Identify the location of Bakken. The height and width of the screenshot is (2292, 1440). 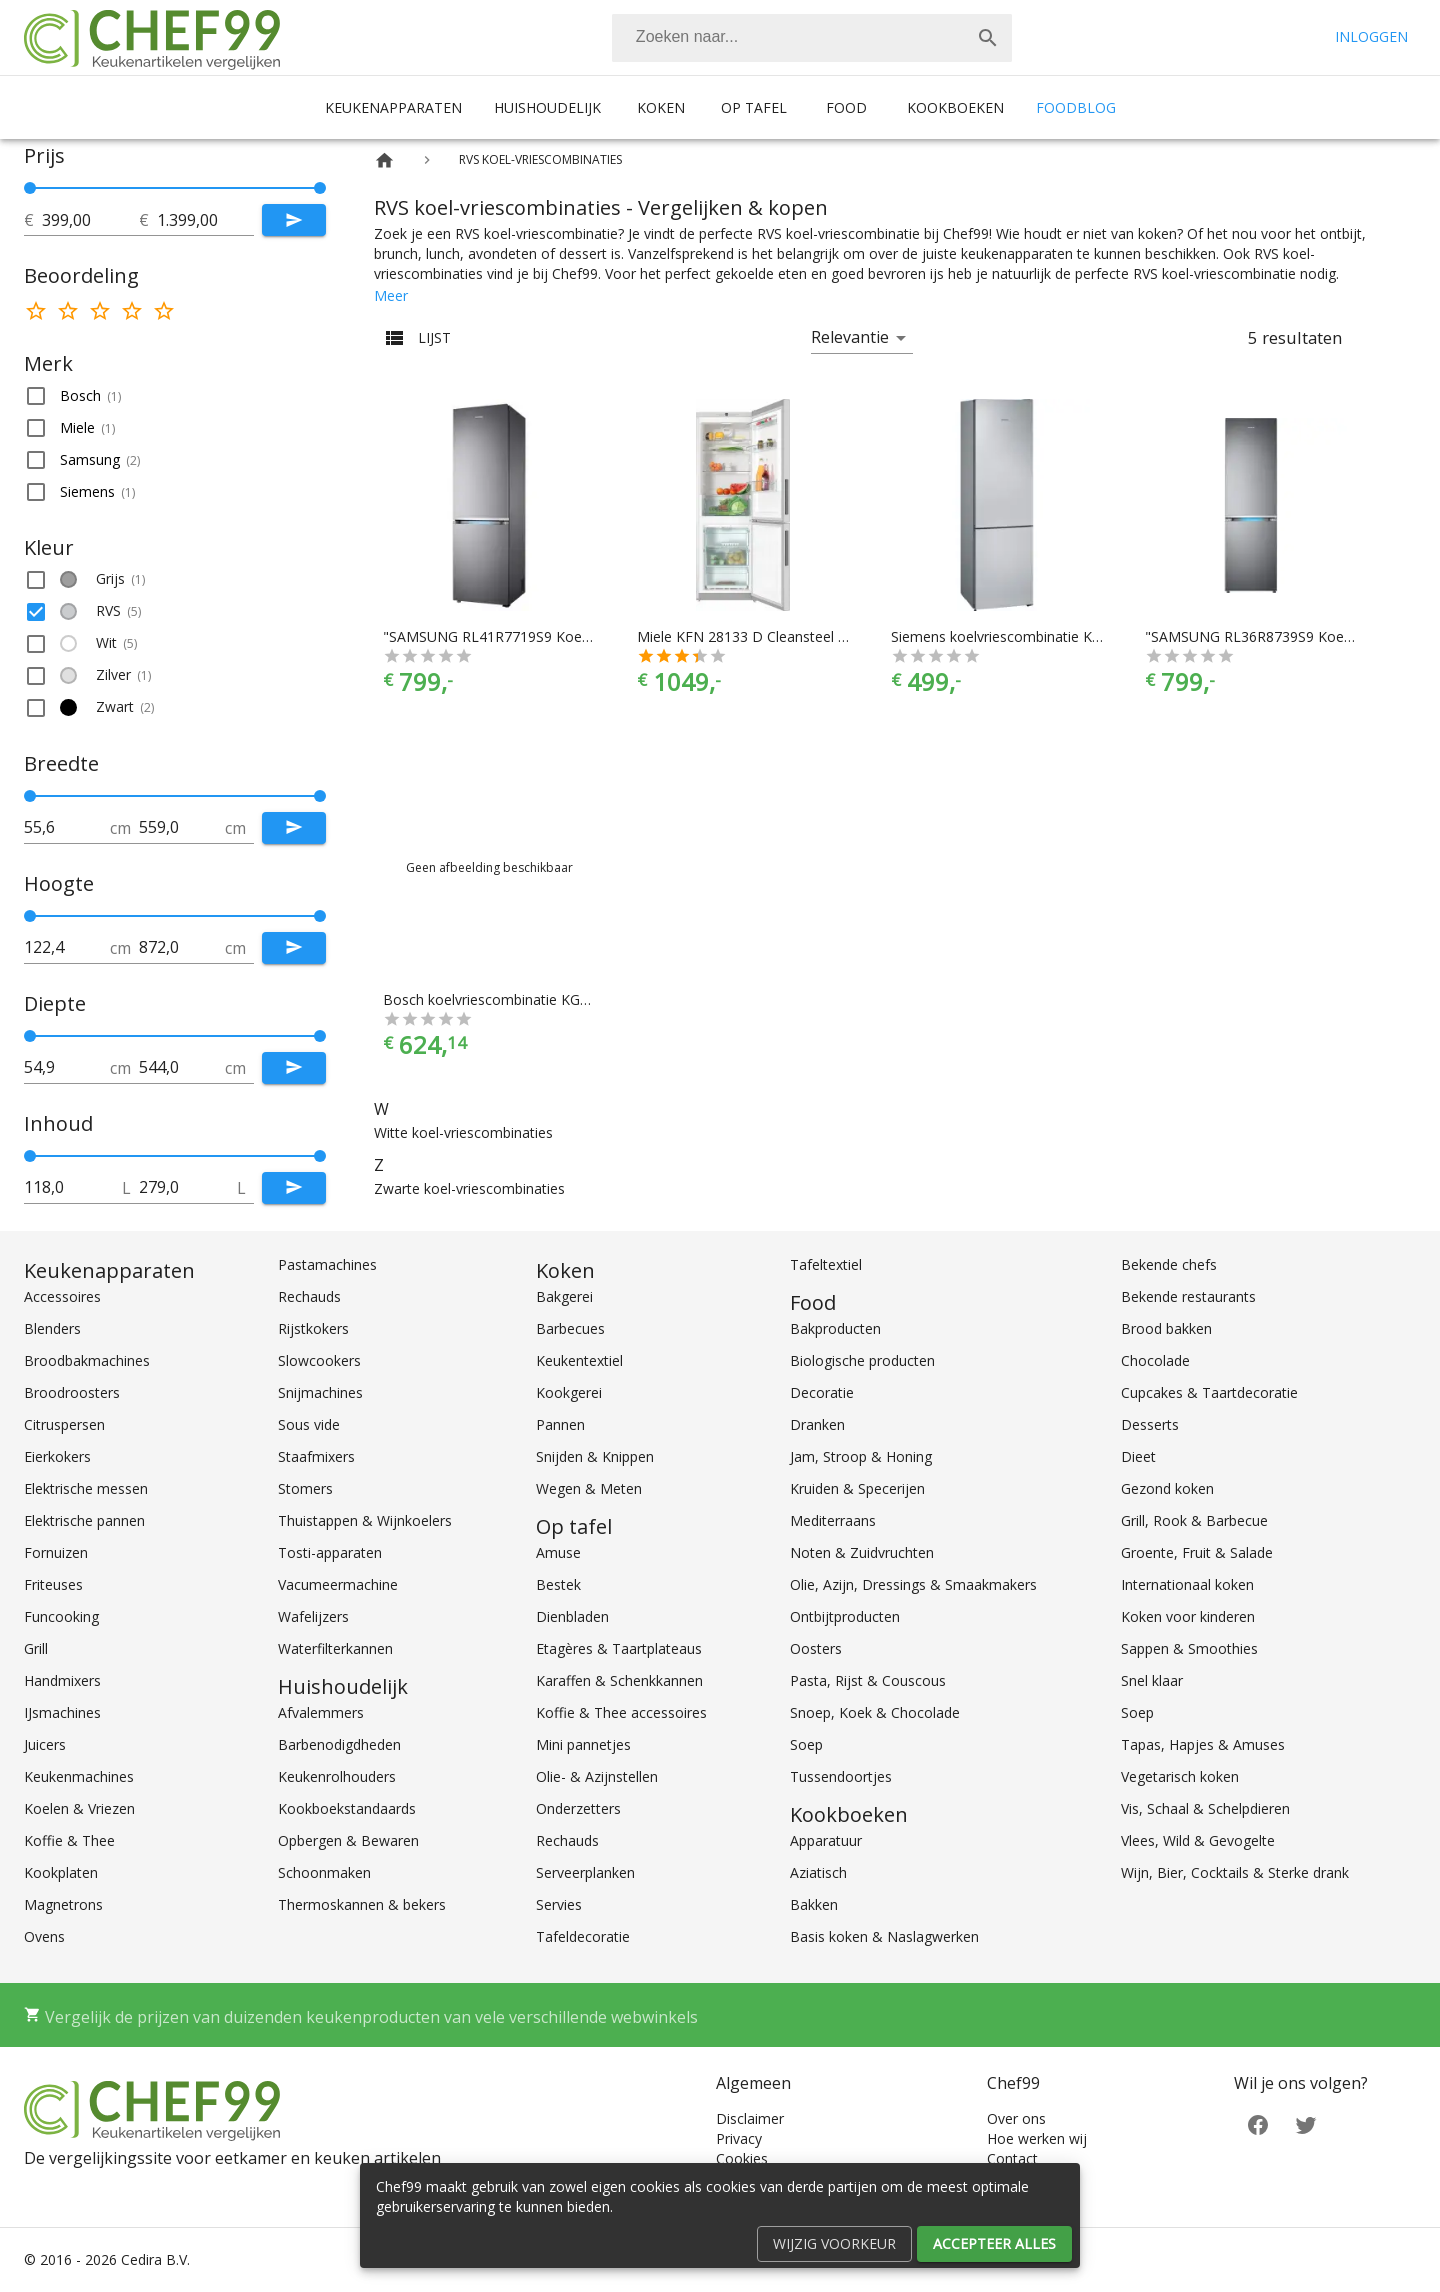
(814, 1904).